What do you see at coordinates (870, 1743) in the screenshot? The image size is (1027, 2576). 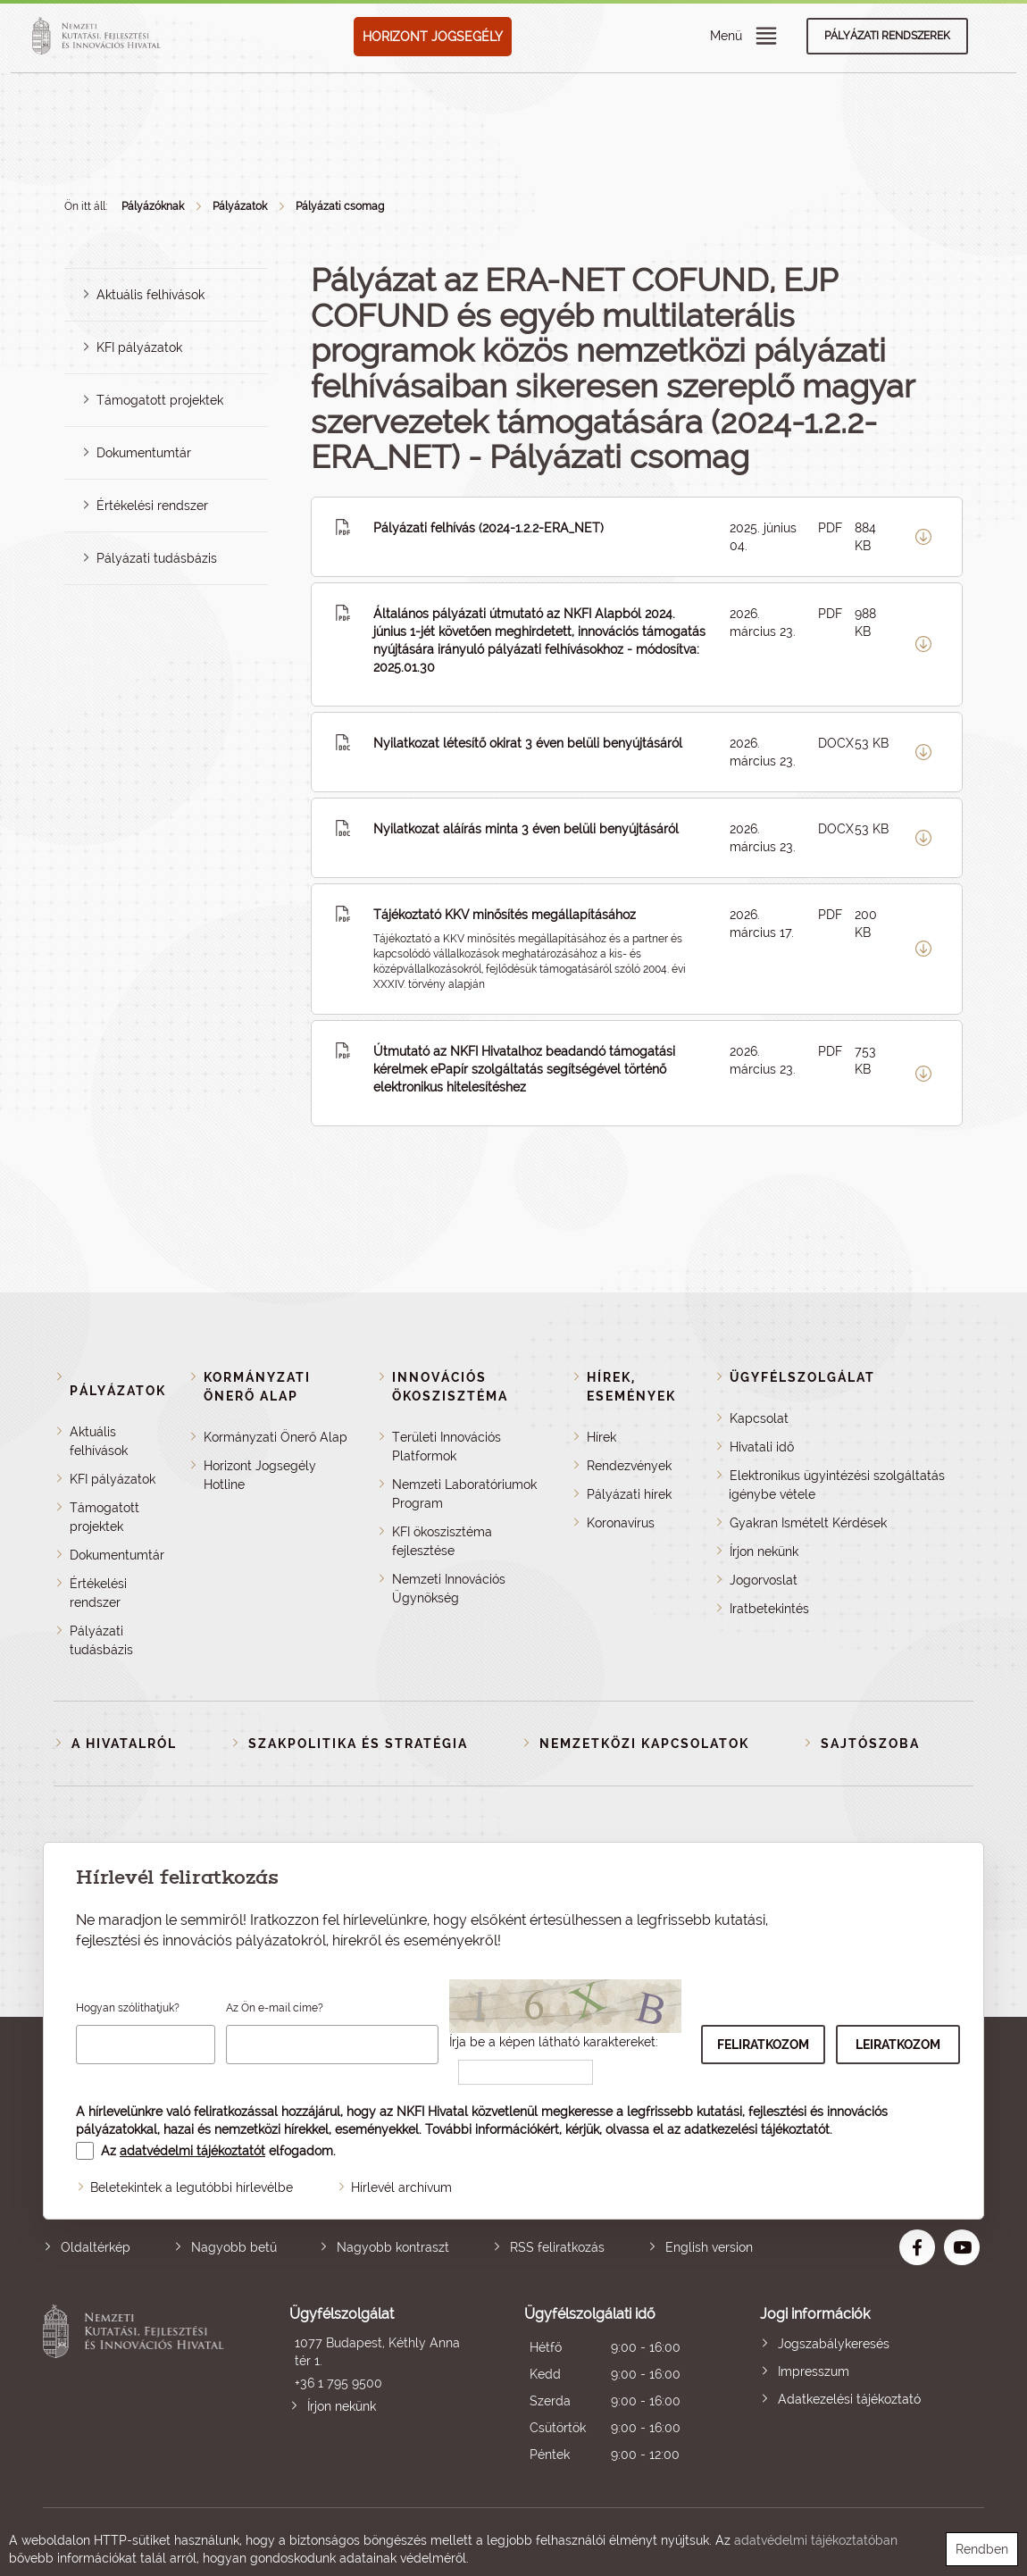 I see `Sajtószoba` at bounding box center [870, 1743].